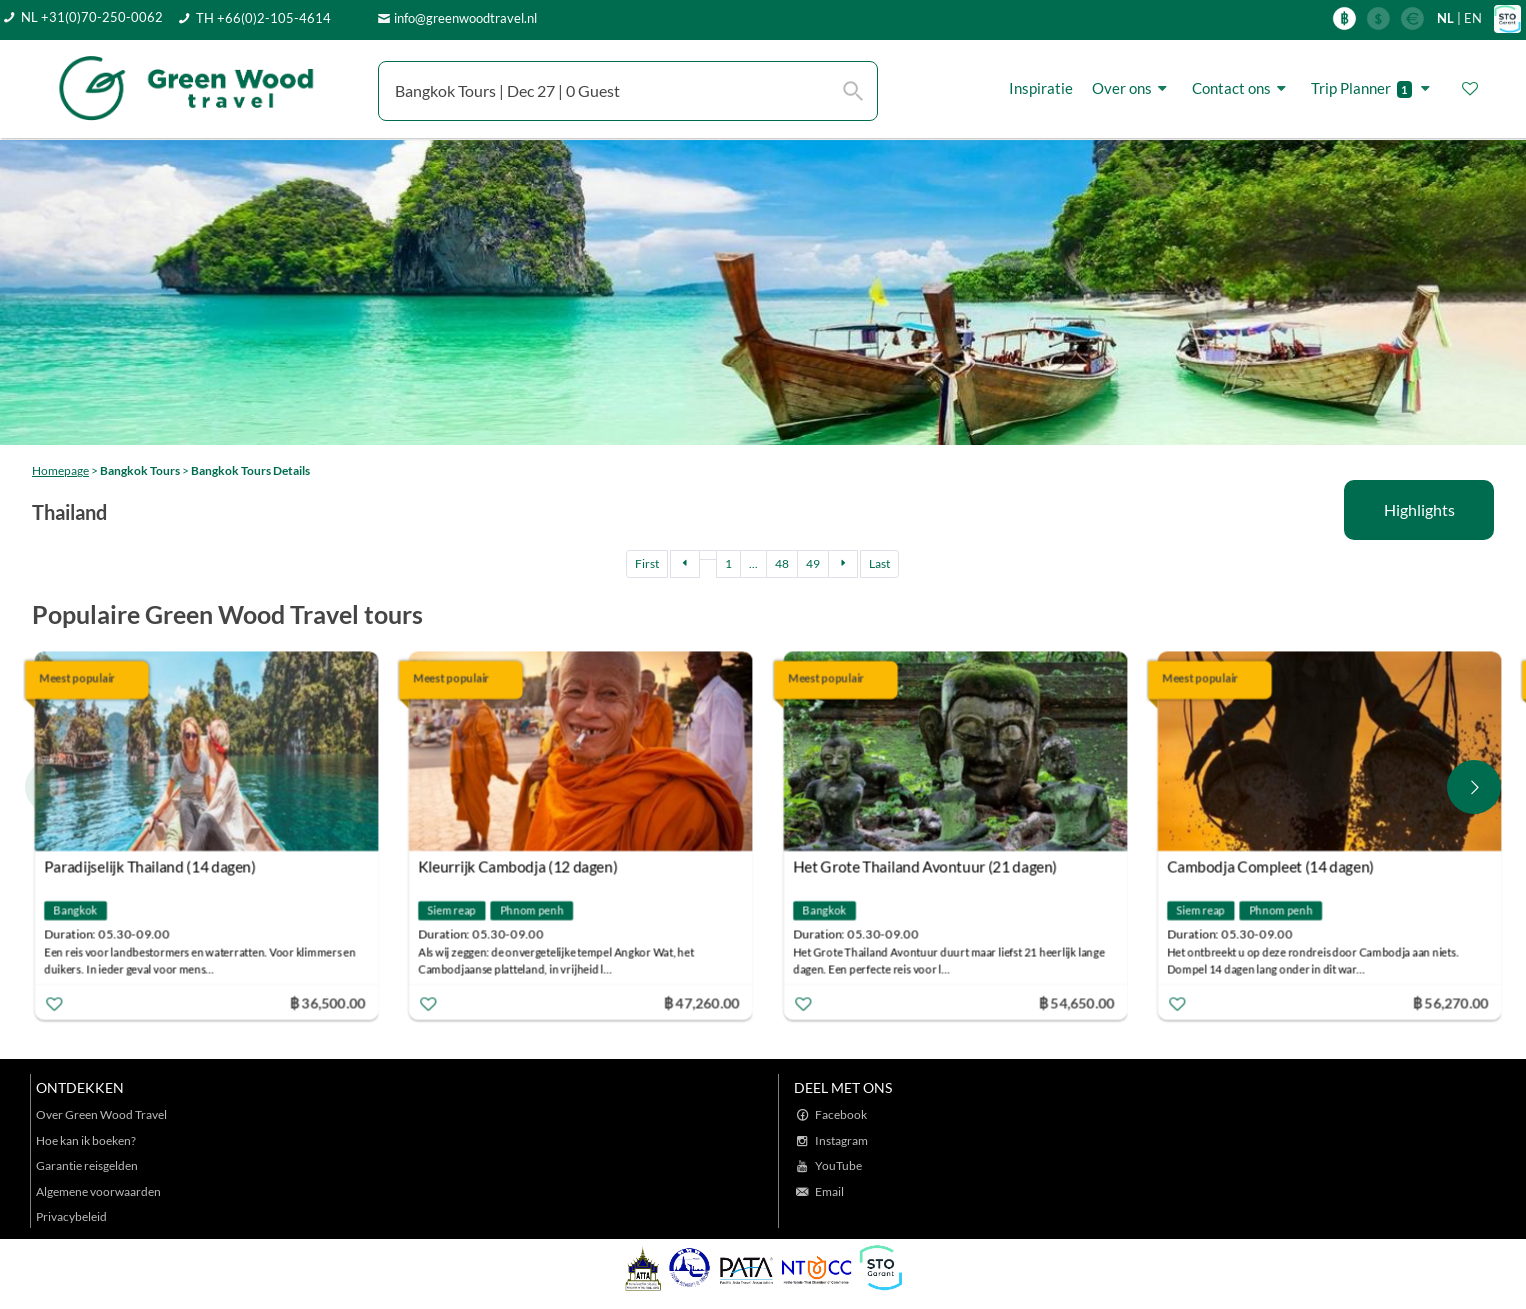 Image resolution: width=1526 pixels, height=1309 pixels. Describe the element at coordinates (519, 867) in the screenshot. I see `Kleurrijk Cambodja (12 dagen)` at that location.